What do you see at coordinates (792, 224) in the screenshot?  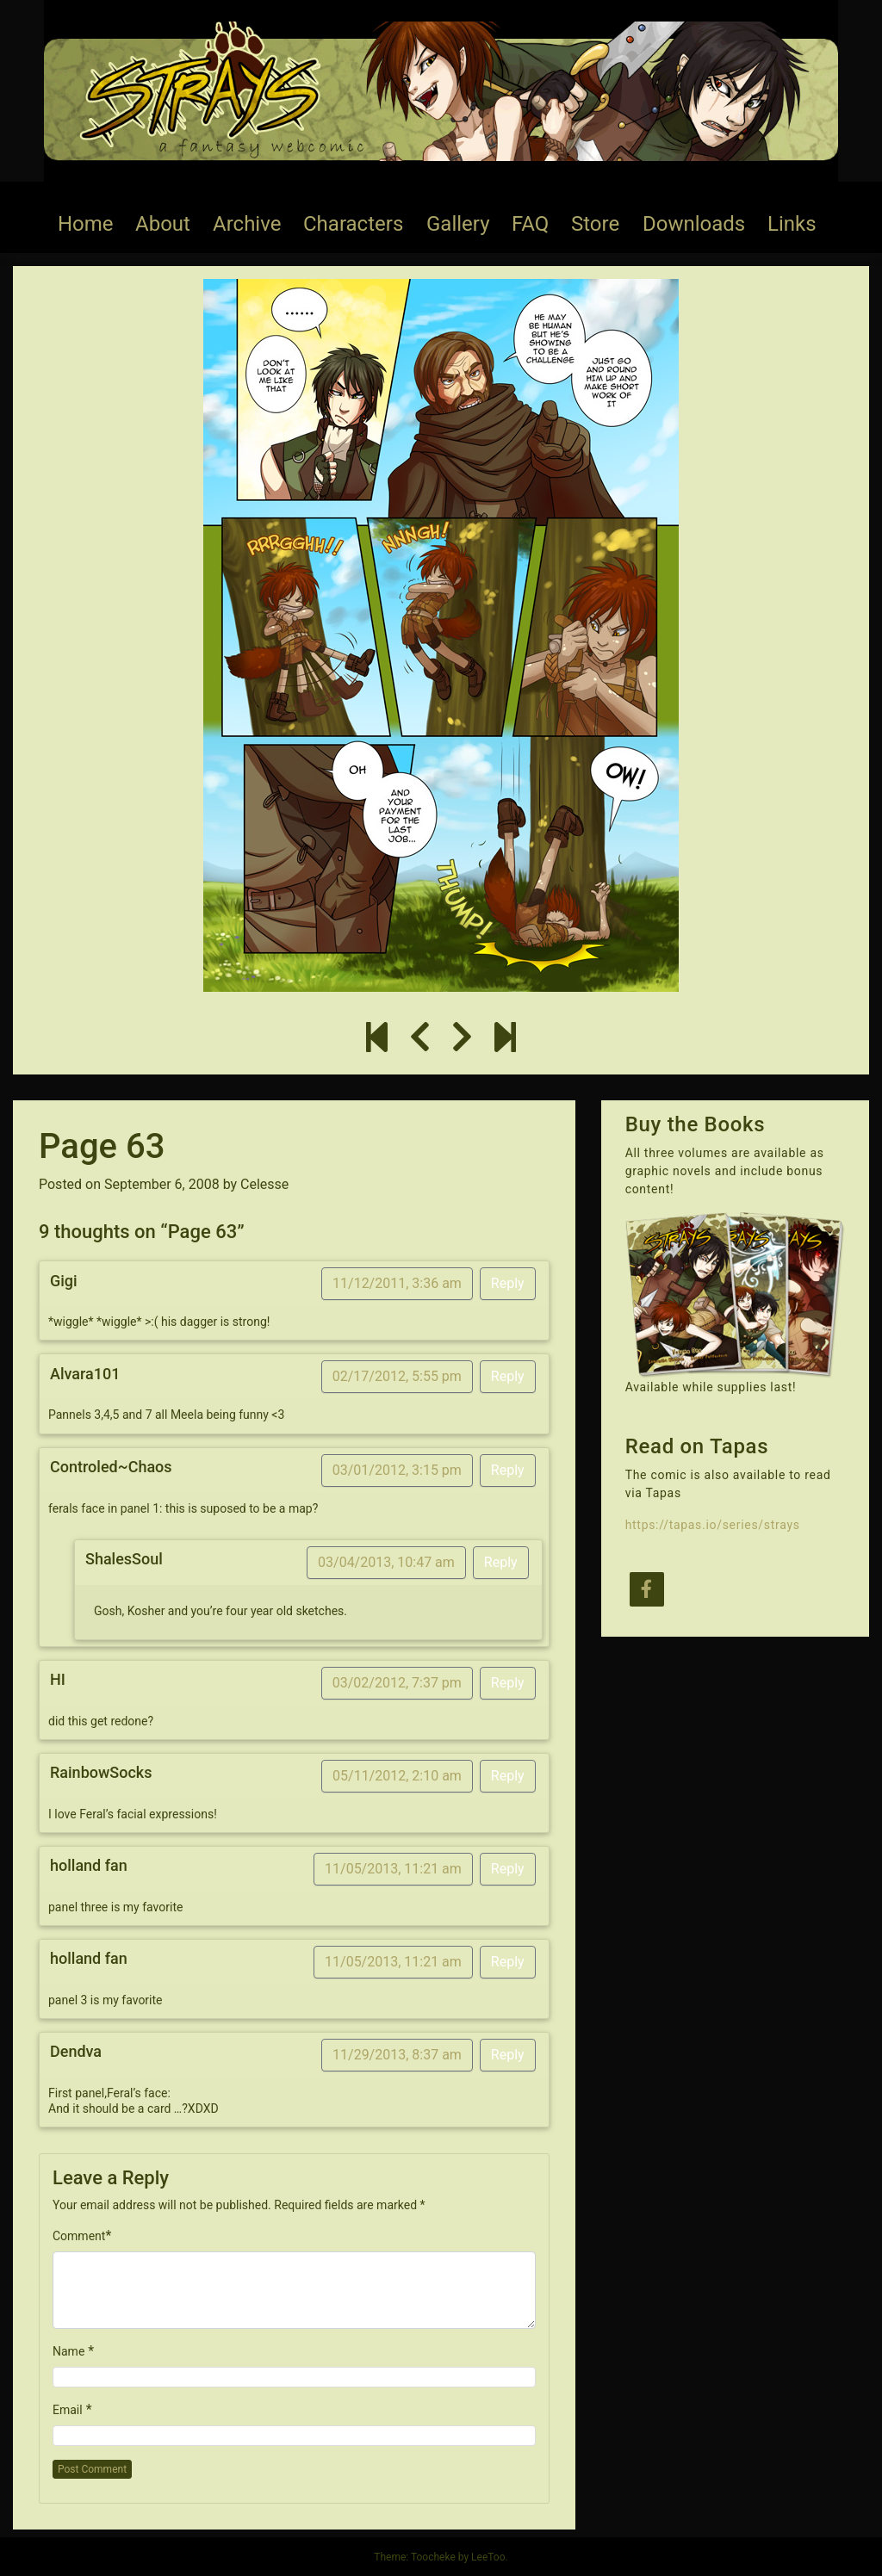 I see `Links` at bounding box center [792, 224].